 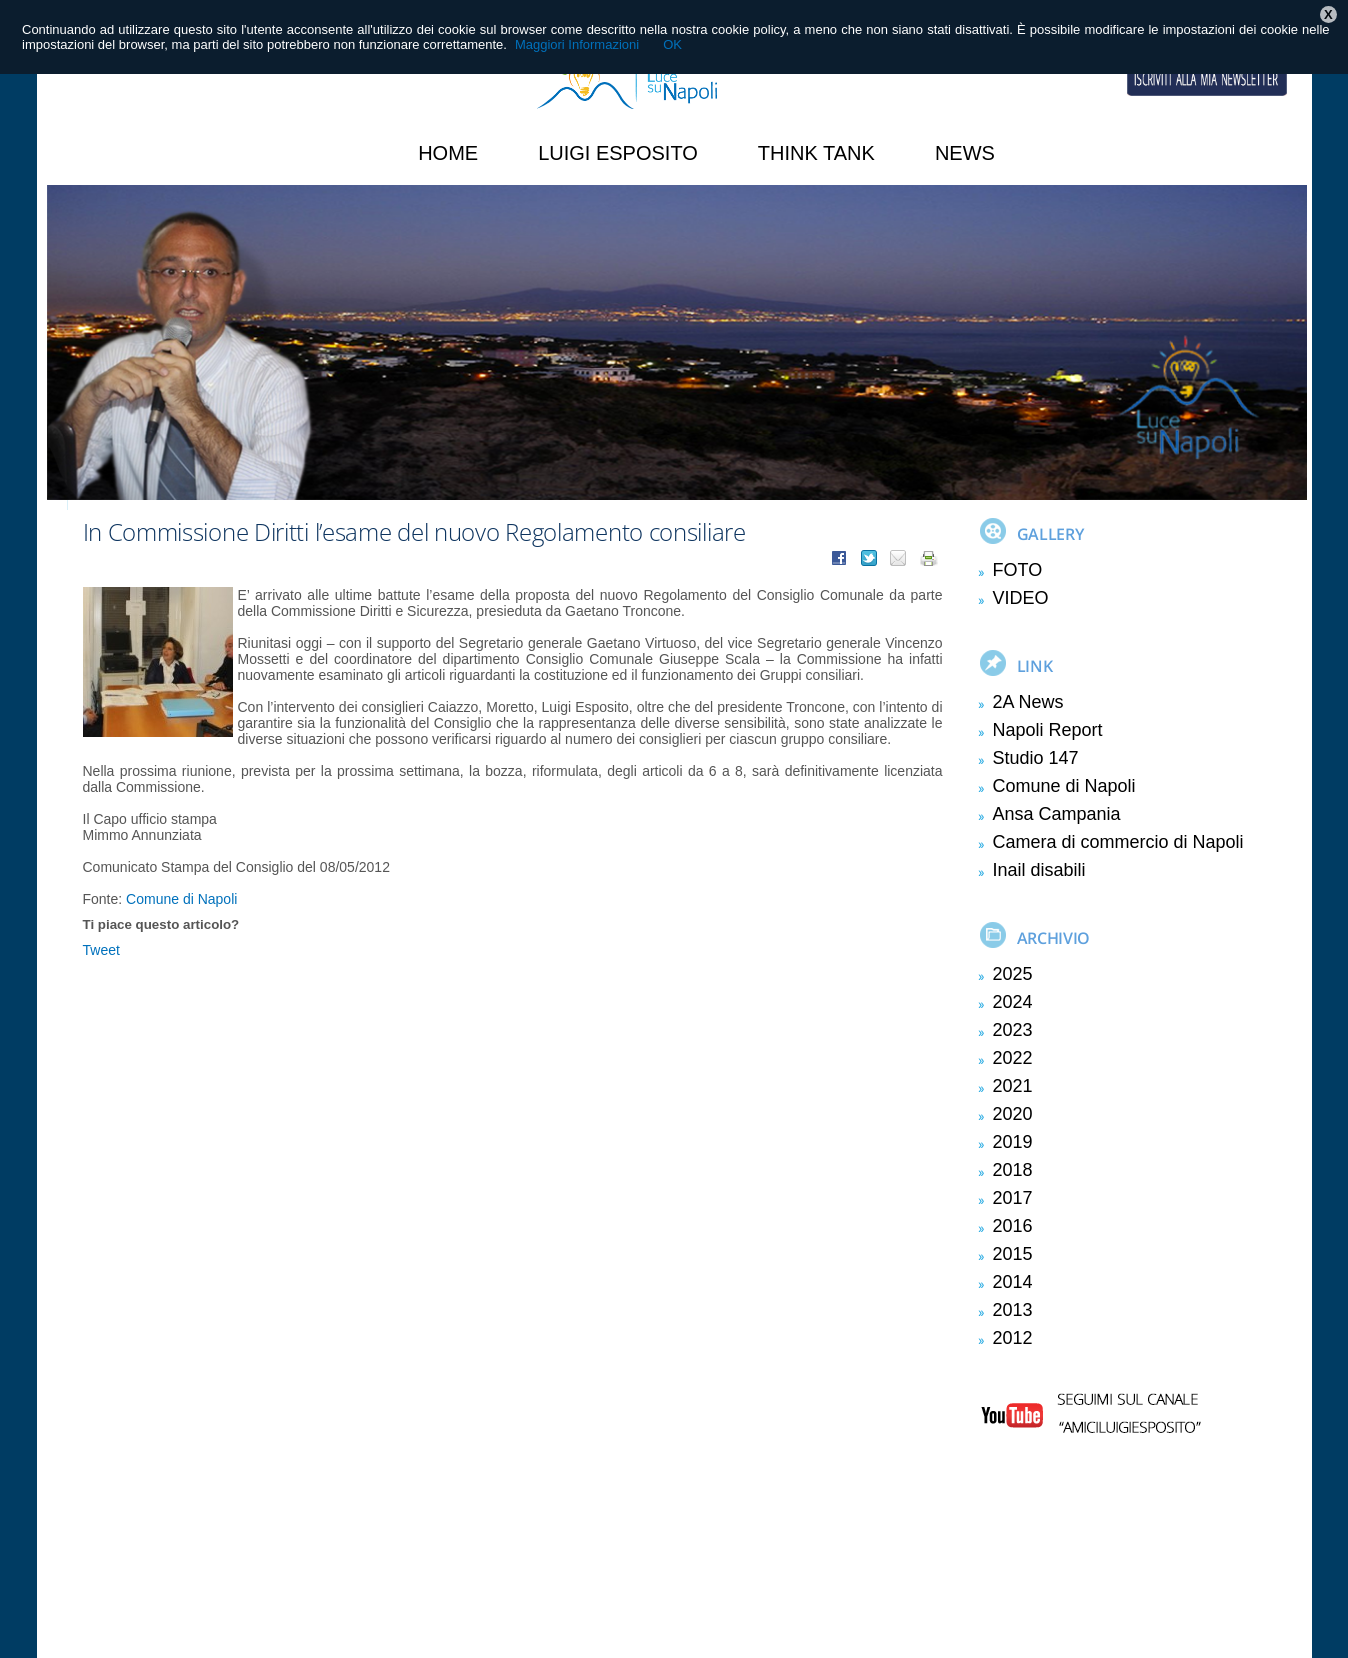 What do you see at coordinates (1013, 1030) in the screenshot?
I see `2023` at bounding box center [1013, 1030].